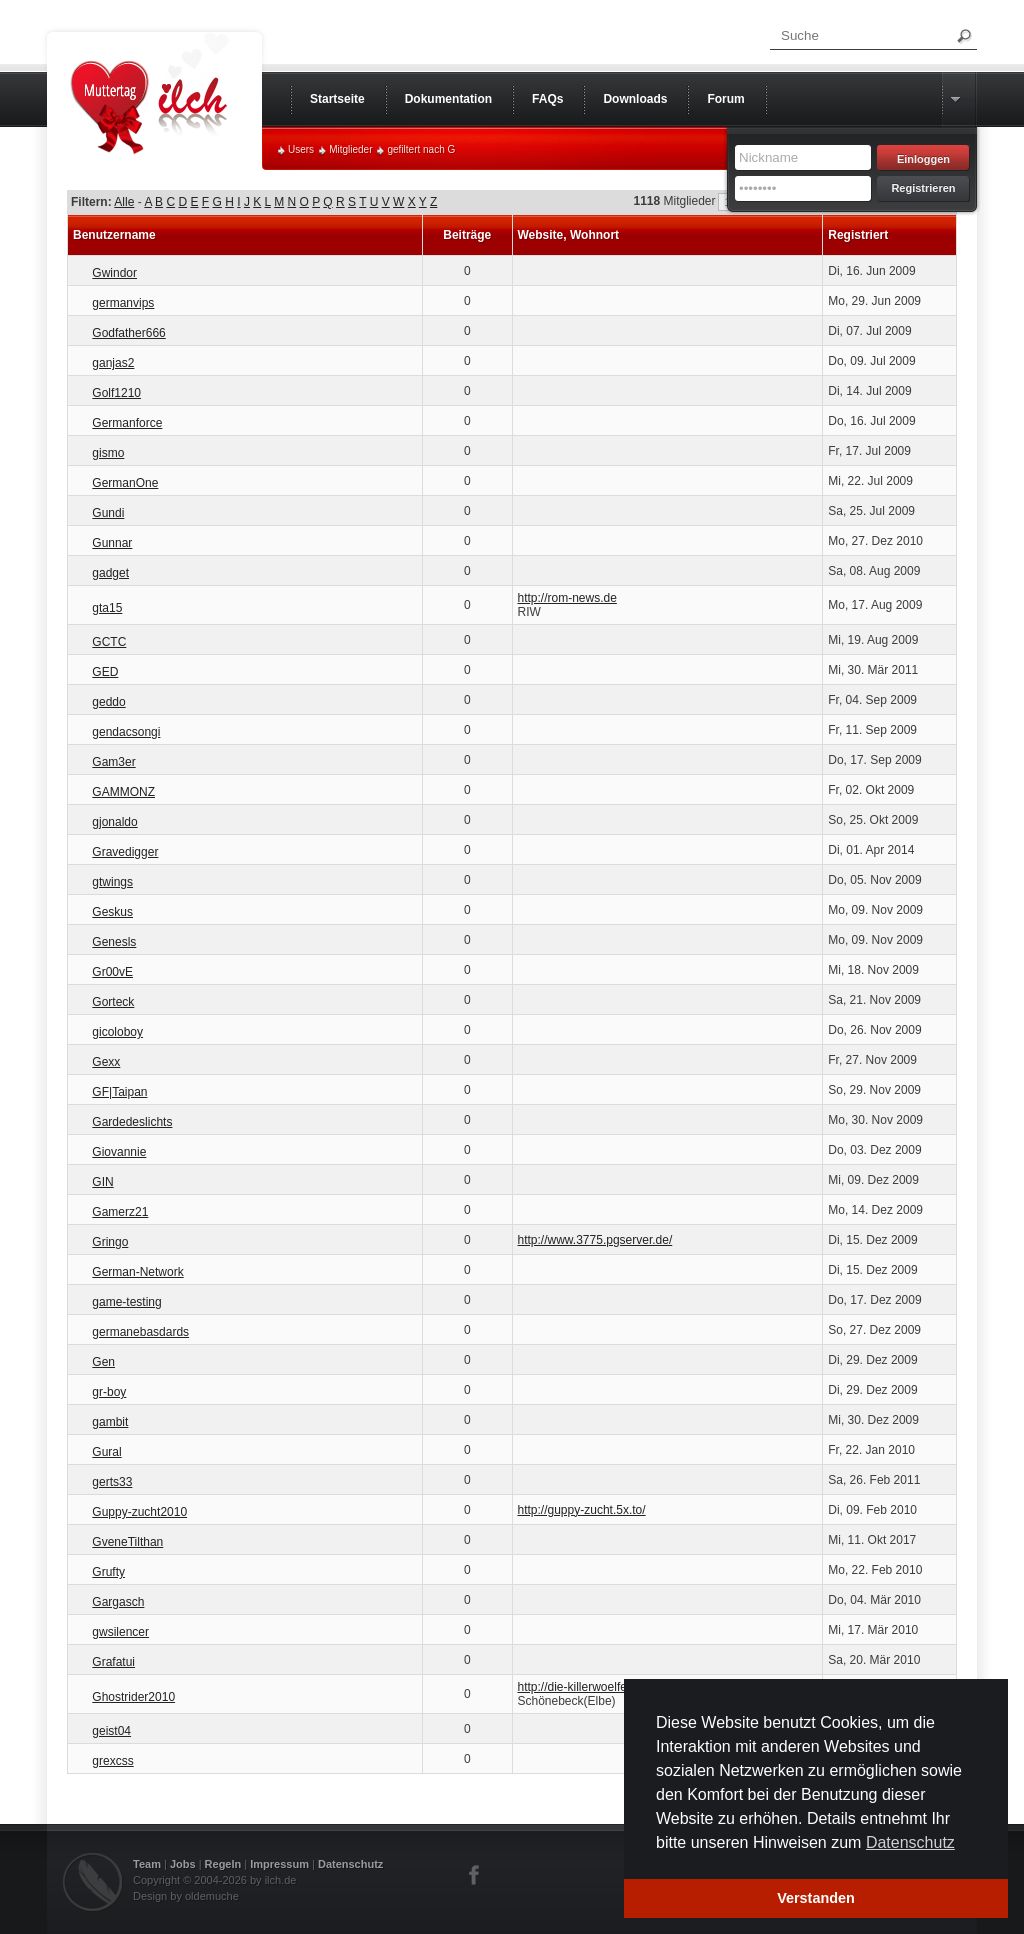 The width and height of the screenshot is (1024, 1934). Describe the element at coordinates (117, 1032) in the screenshot. I see `gicoloboy` at that location.